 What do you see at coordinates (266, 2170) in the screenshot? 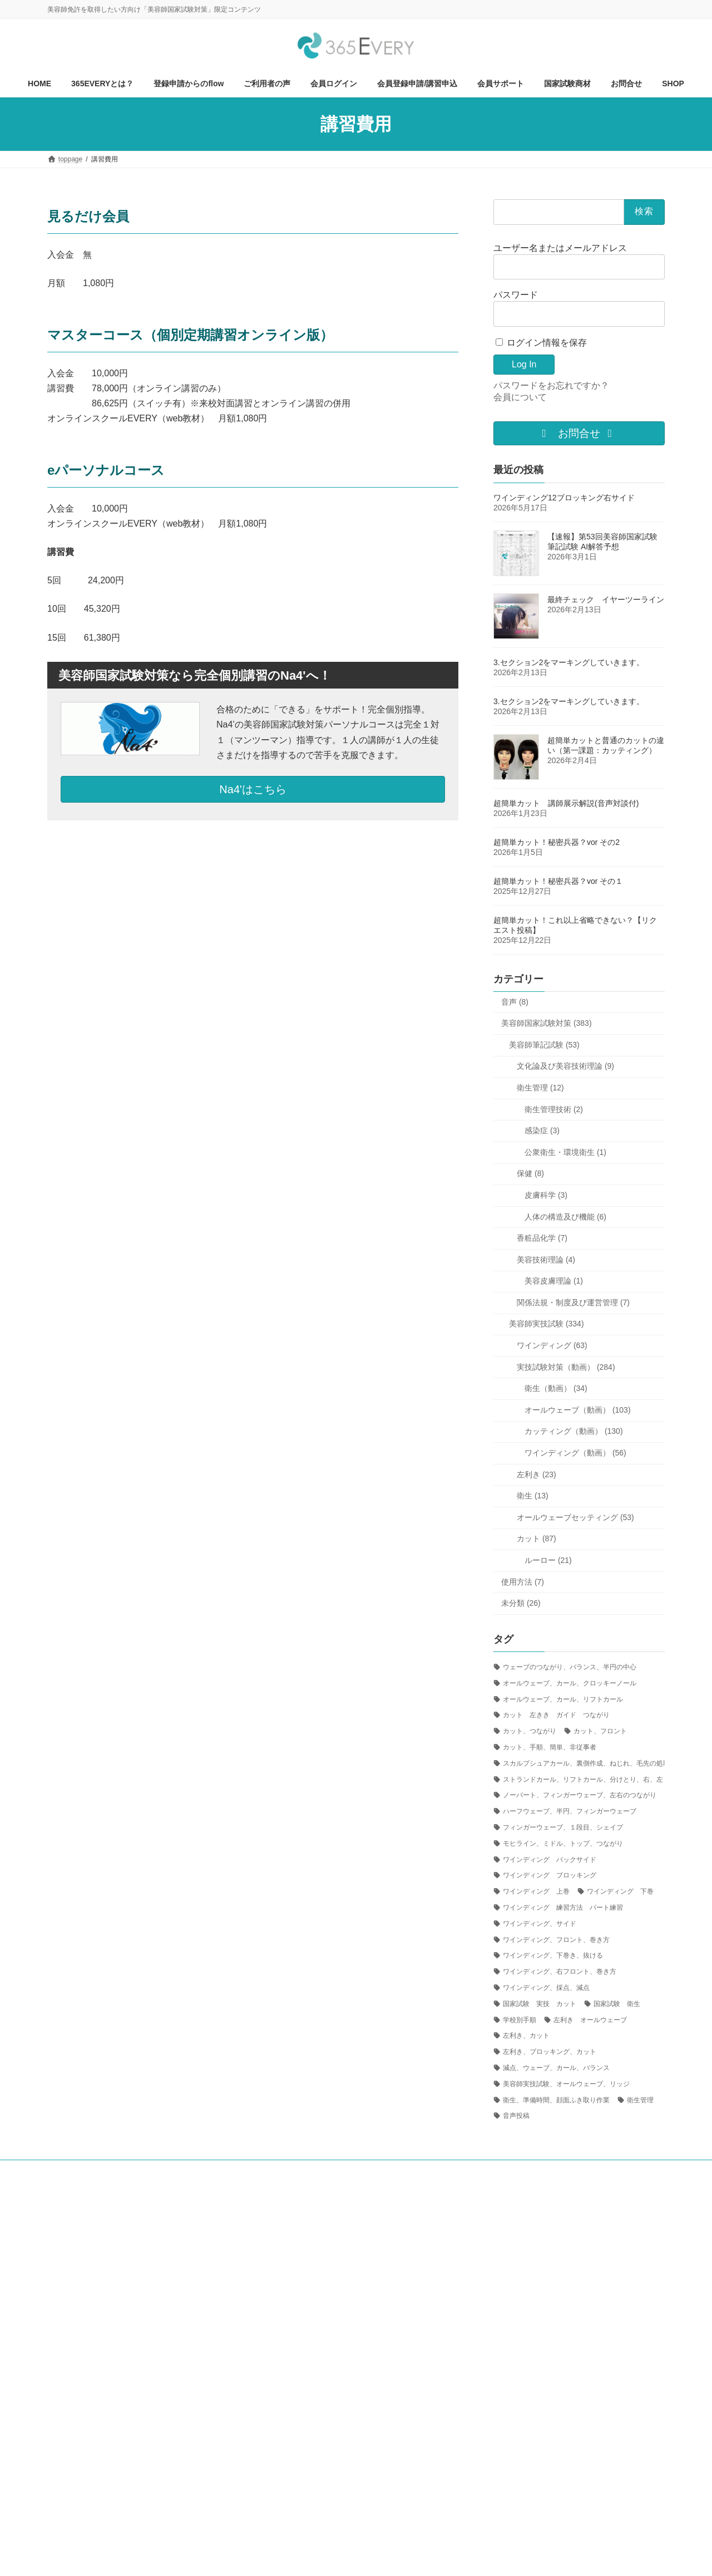
I see `視聴` at bounding box center [266, 2170].